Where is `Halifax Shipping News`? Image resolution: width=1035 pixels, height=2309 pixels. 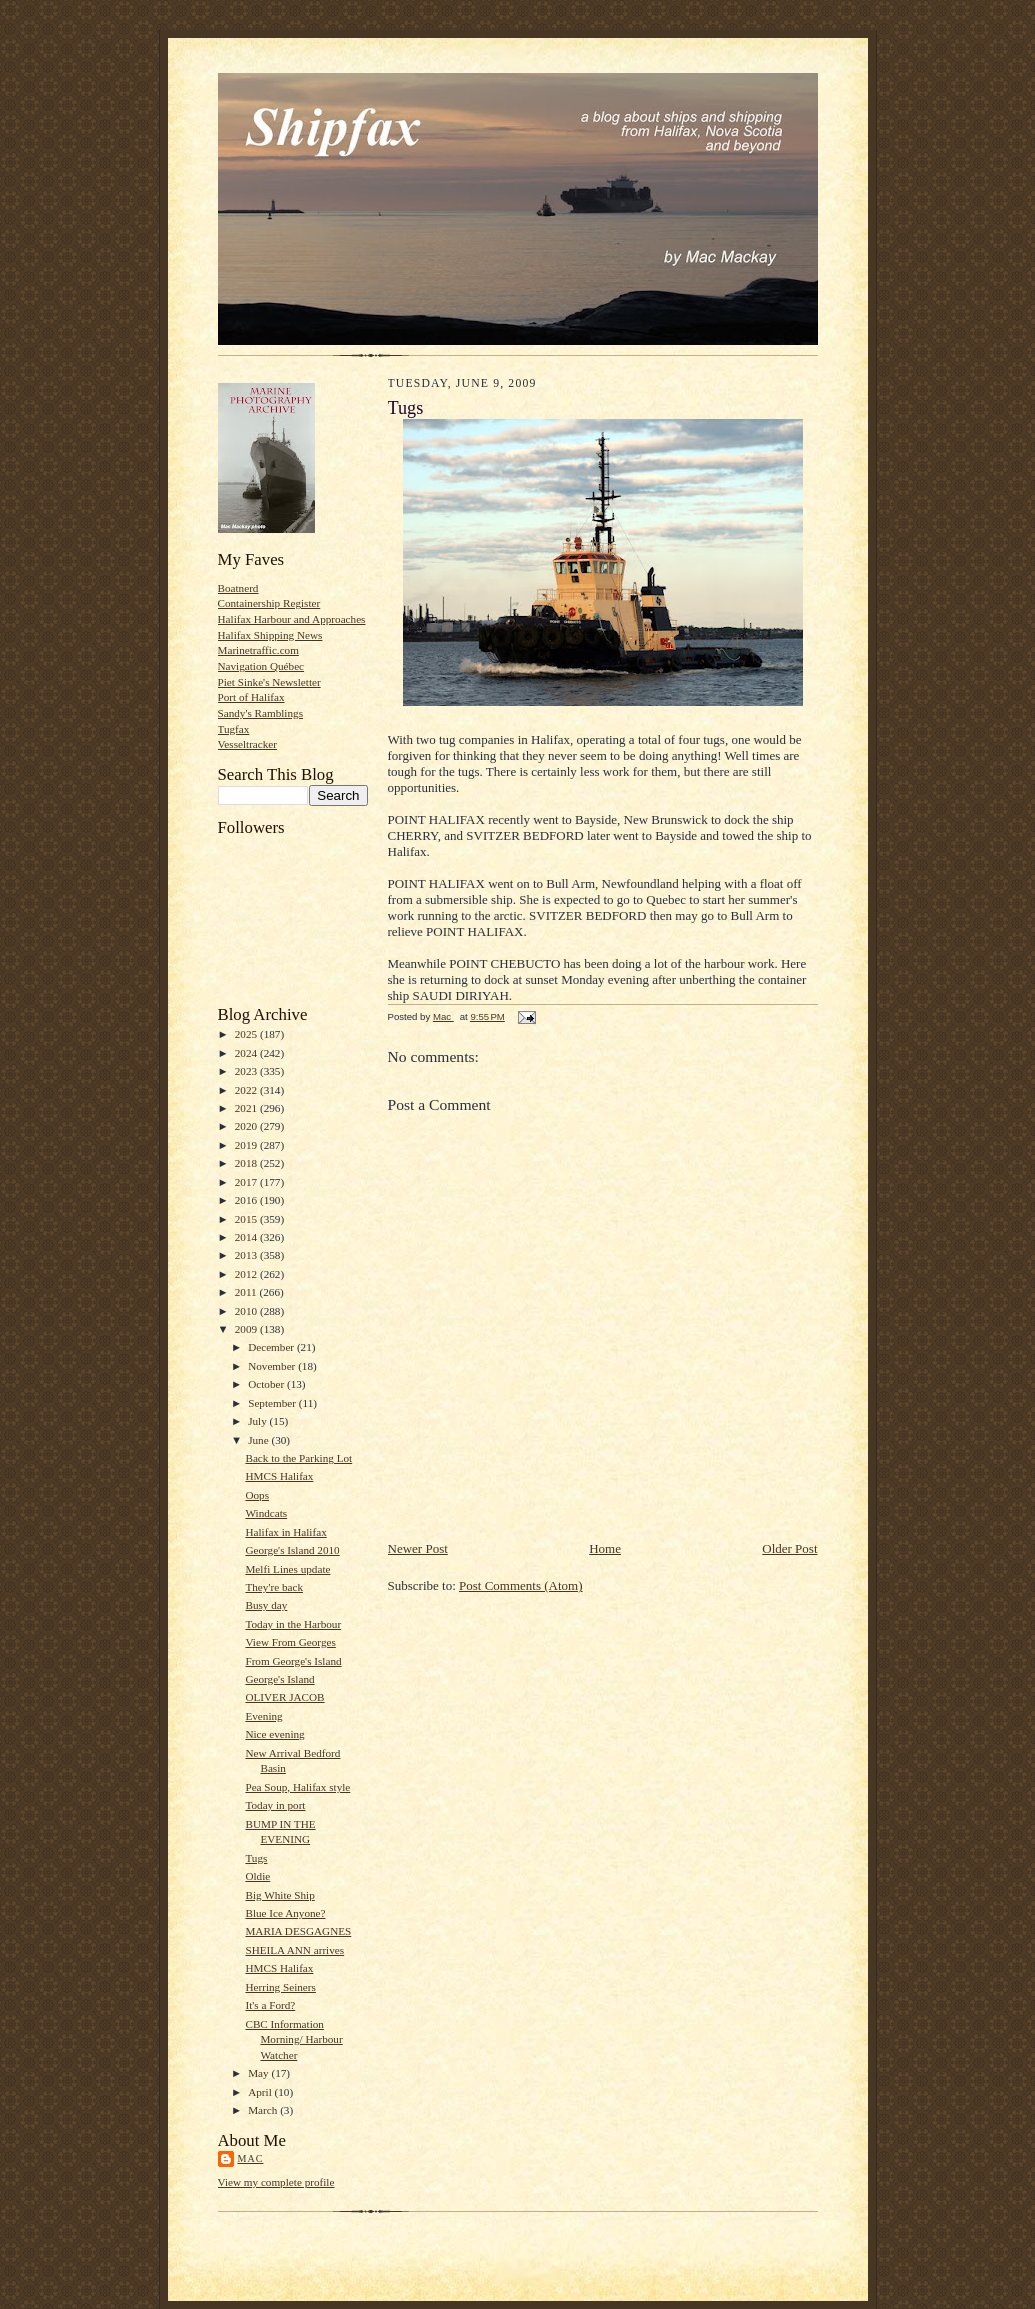
Halifax Shipping News is located at coordinates (270, 635).